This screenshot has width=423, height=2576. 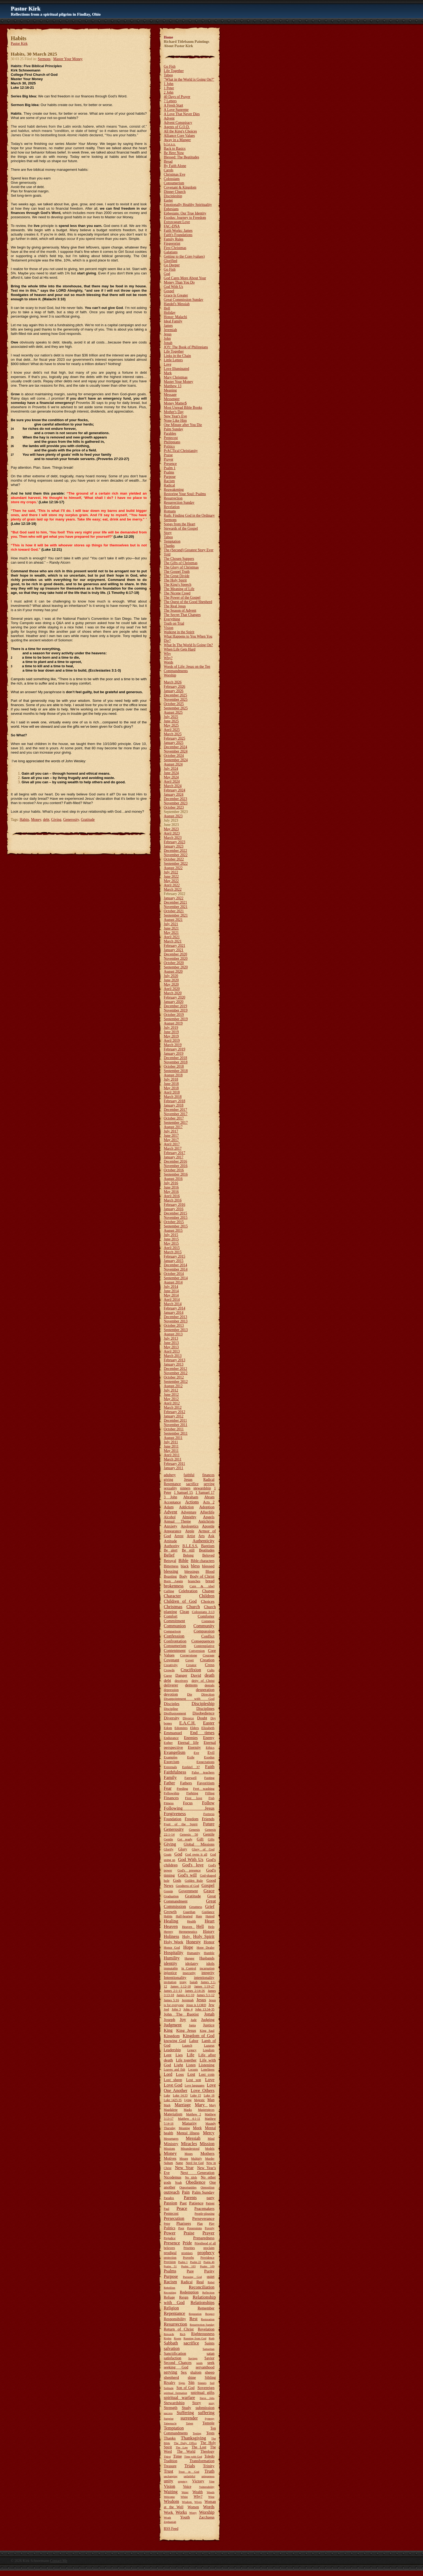 What do you see at coordinates (169, 2148) in the screenshot?
I see `Missions` at bounding box center [169, 2148].